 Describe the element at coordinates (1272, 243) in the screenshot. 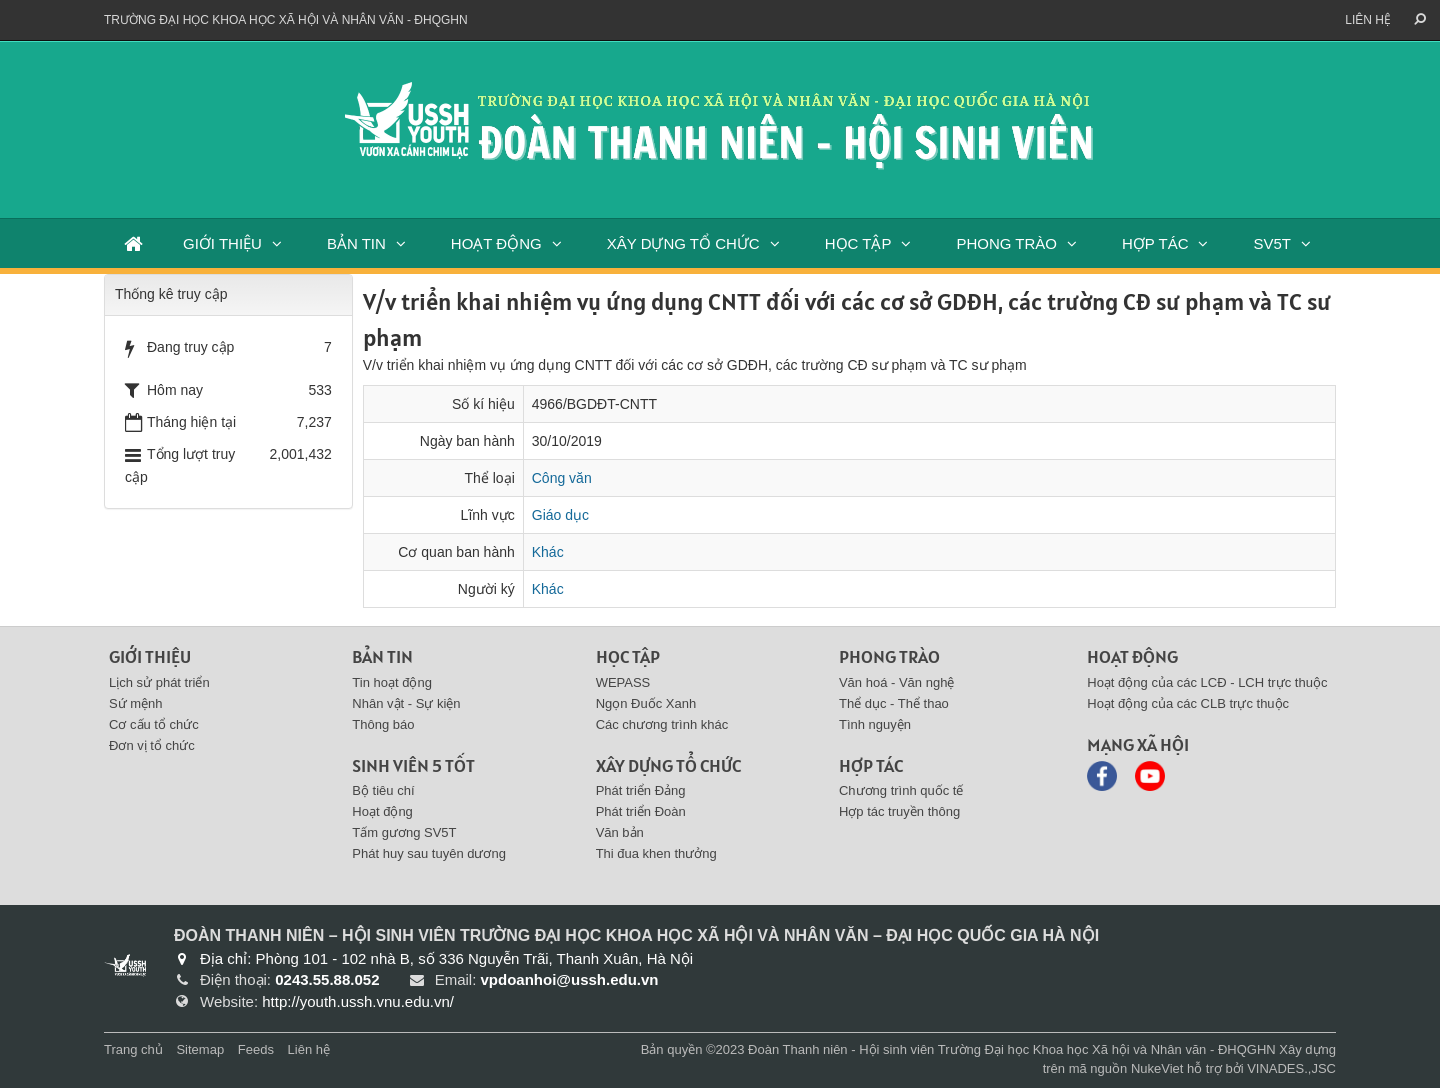

I see `SV5T` at that location.